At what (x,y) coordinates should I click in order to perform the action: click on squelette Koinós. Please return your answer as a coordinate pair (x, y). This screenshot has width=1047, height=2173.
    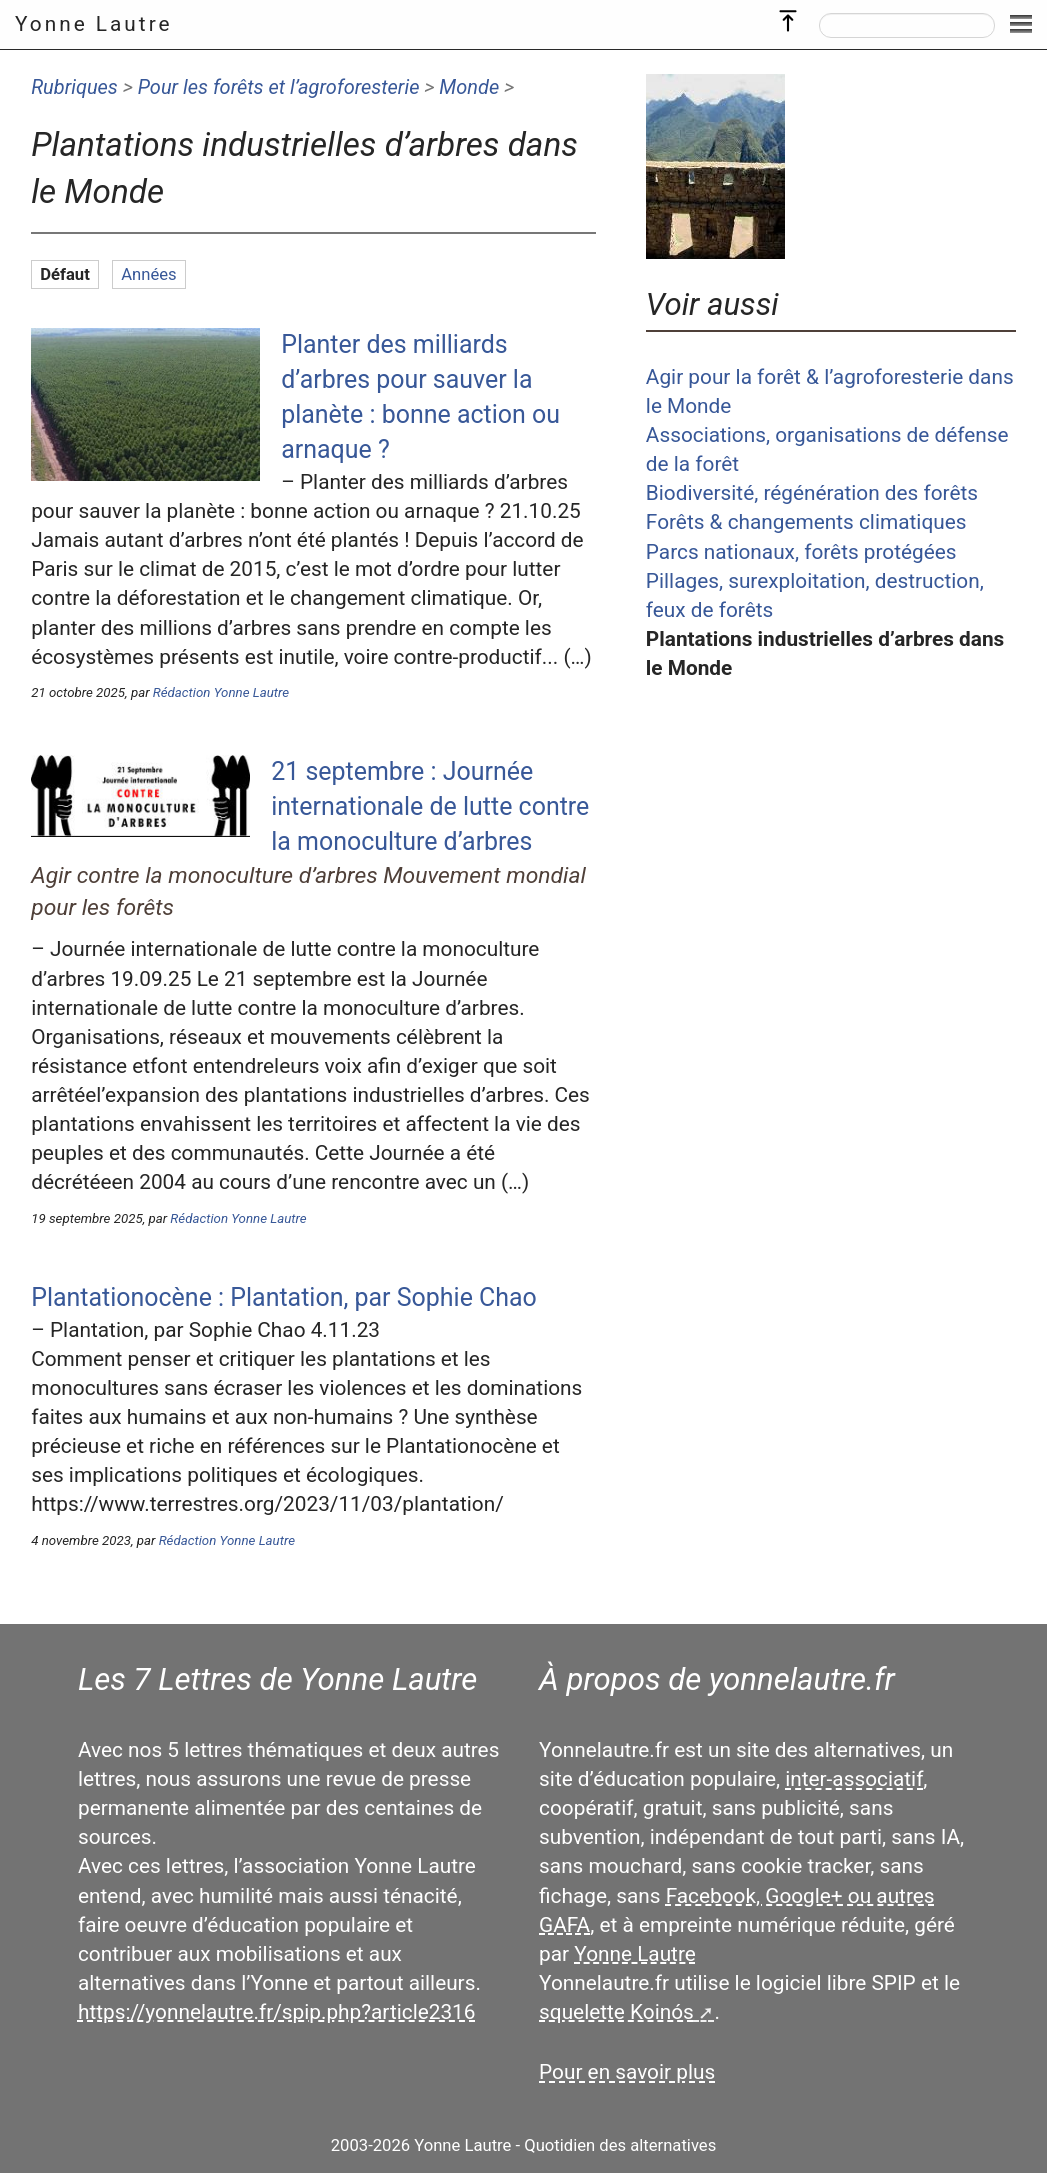
    Looking at the image, I should click on (616, 2012).